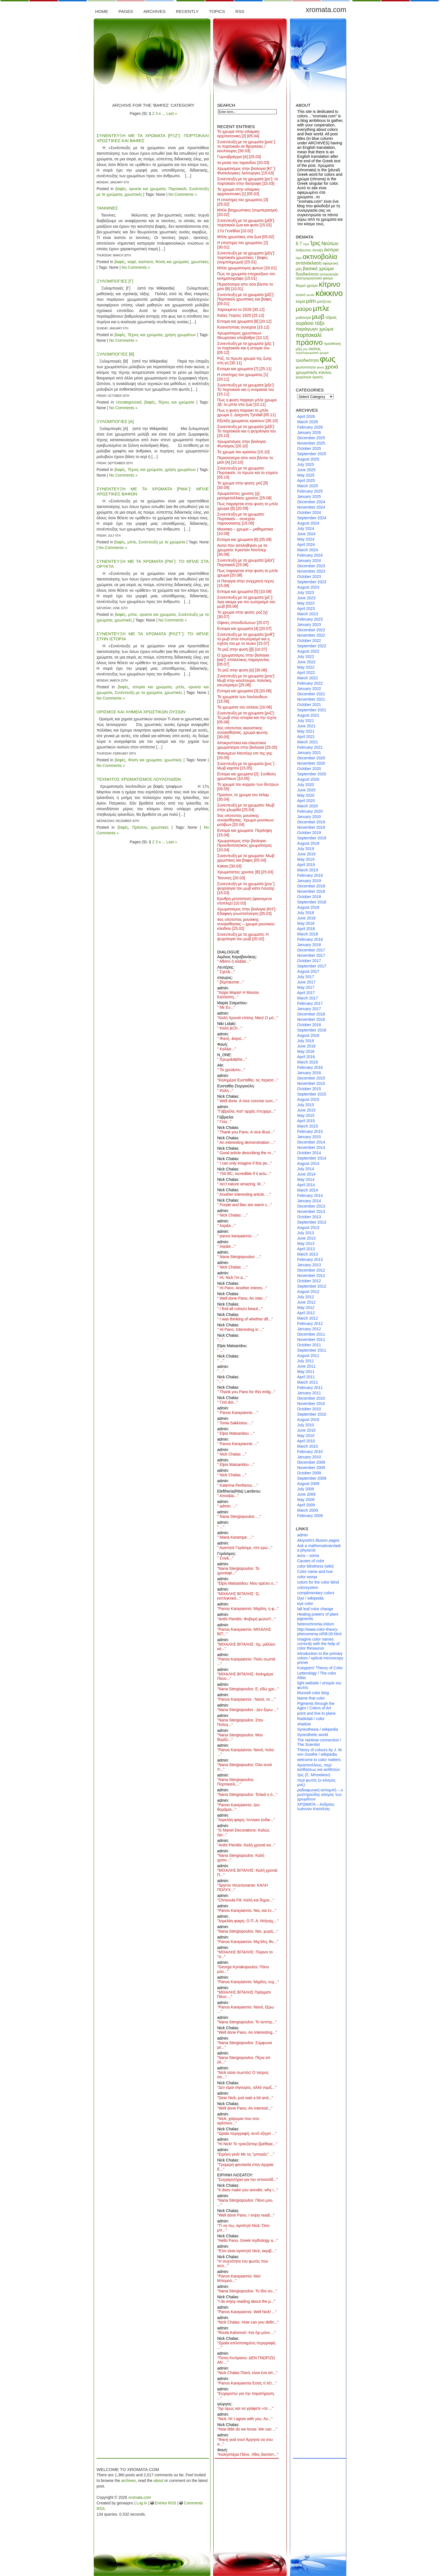  I want to click on March 2012, so click(307, 1318).